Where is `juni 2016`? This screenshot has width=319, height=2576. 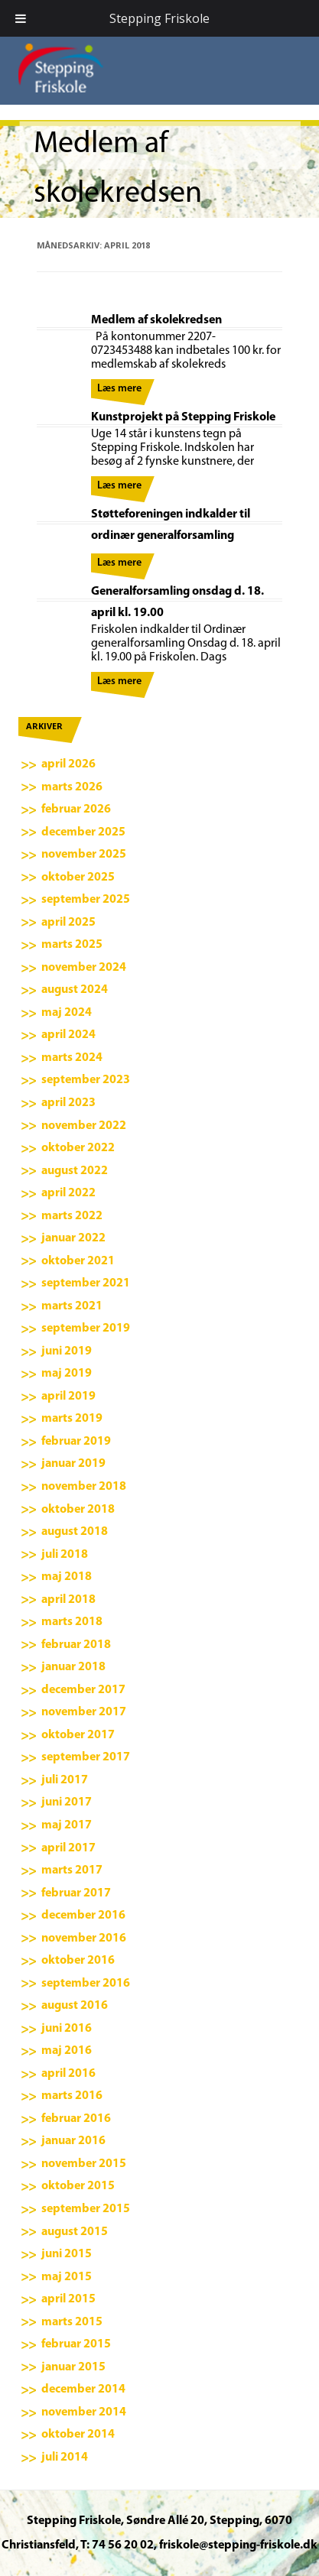
juni 2016 is located at coordinates (66, 2029).